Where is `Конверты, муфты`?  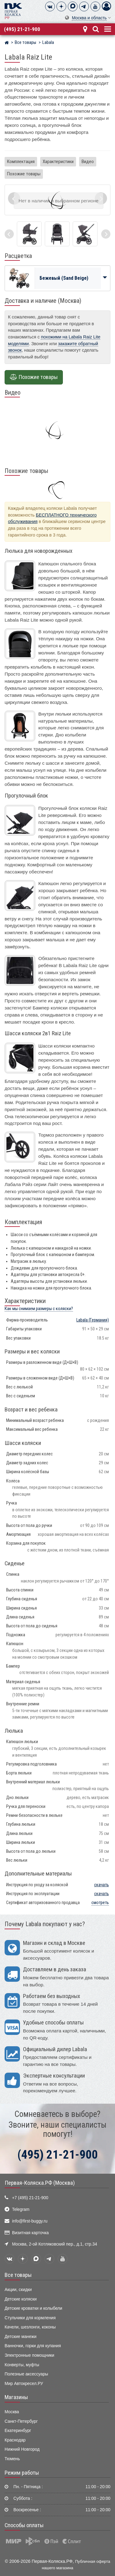 Конверты, муфты is located at coordinates (22, 2365).